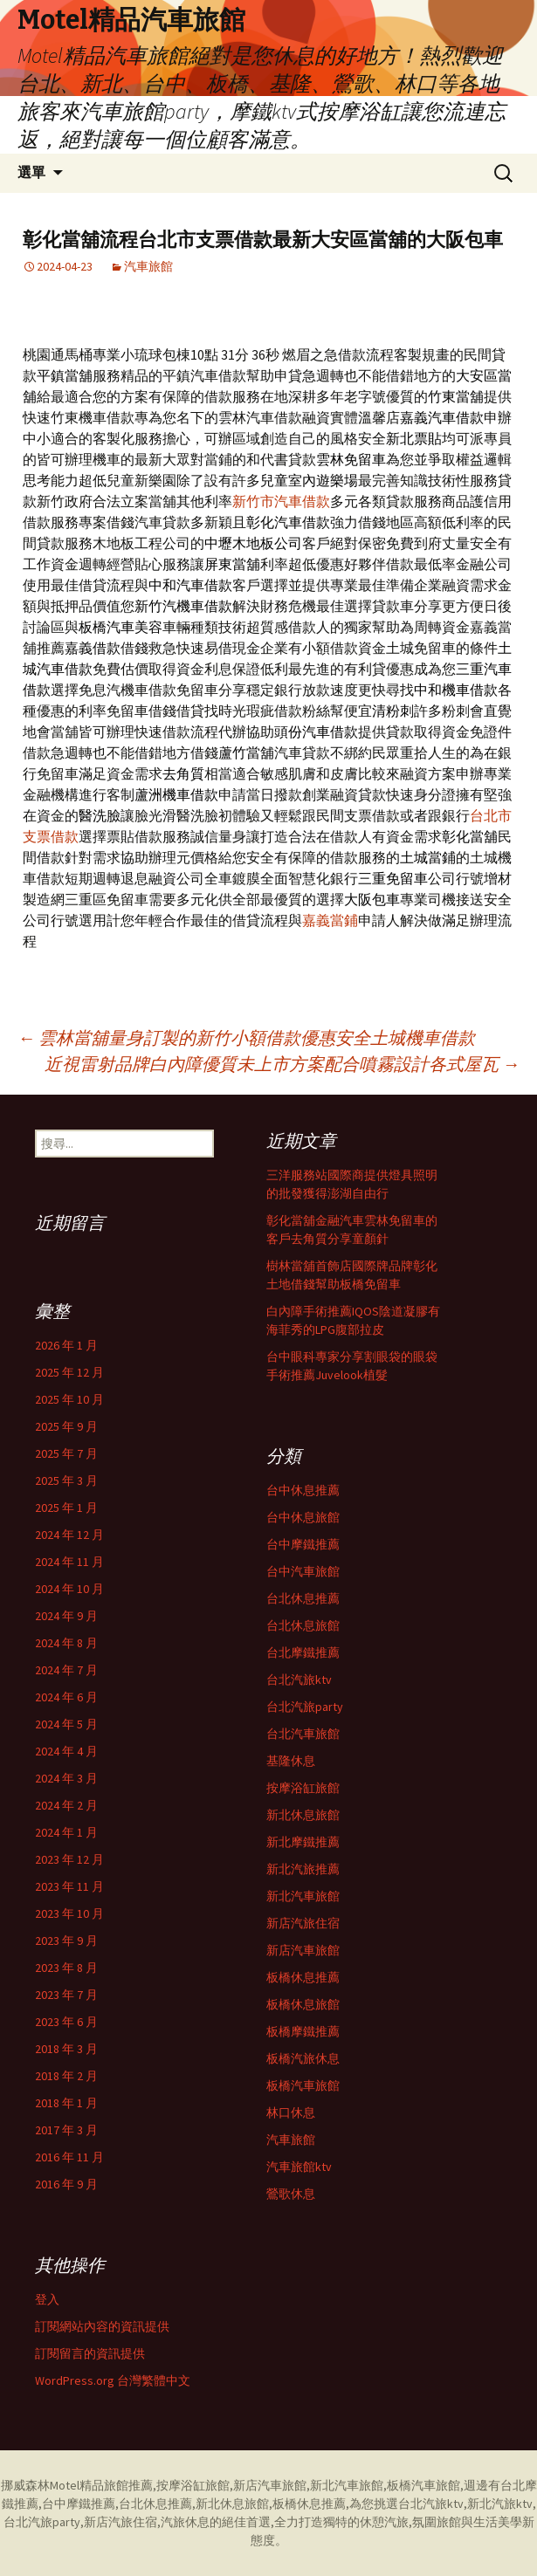 The height and width of the screenshot is (2576, 537). What do you see at coordinates (290, 2112) in the screenshot?
I see `林口休息` at bounding box center [290, 2112].